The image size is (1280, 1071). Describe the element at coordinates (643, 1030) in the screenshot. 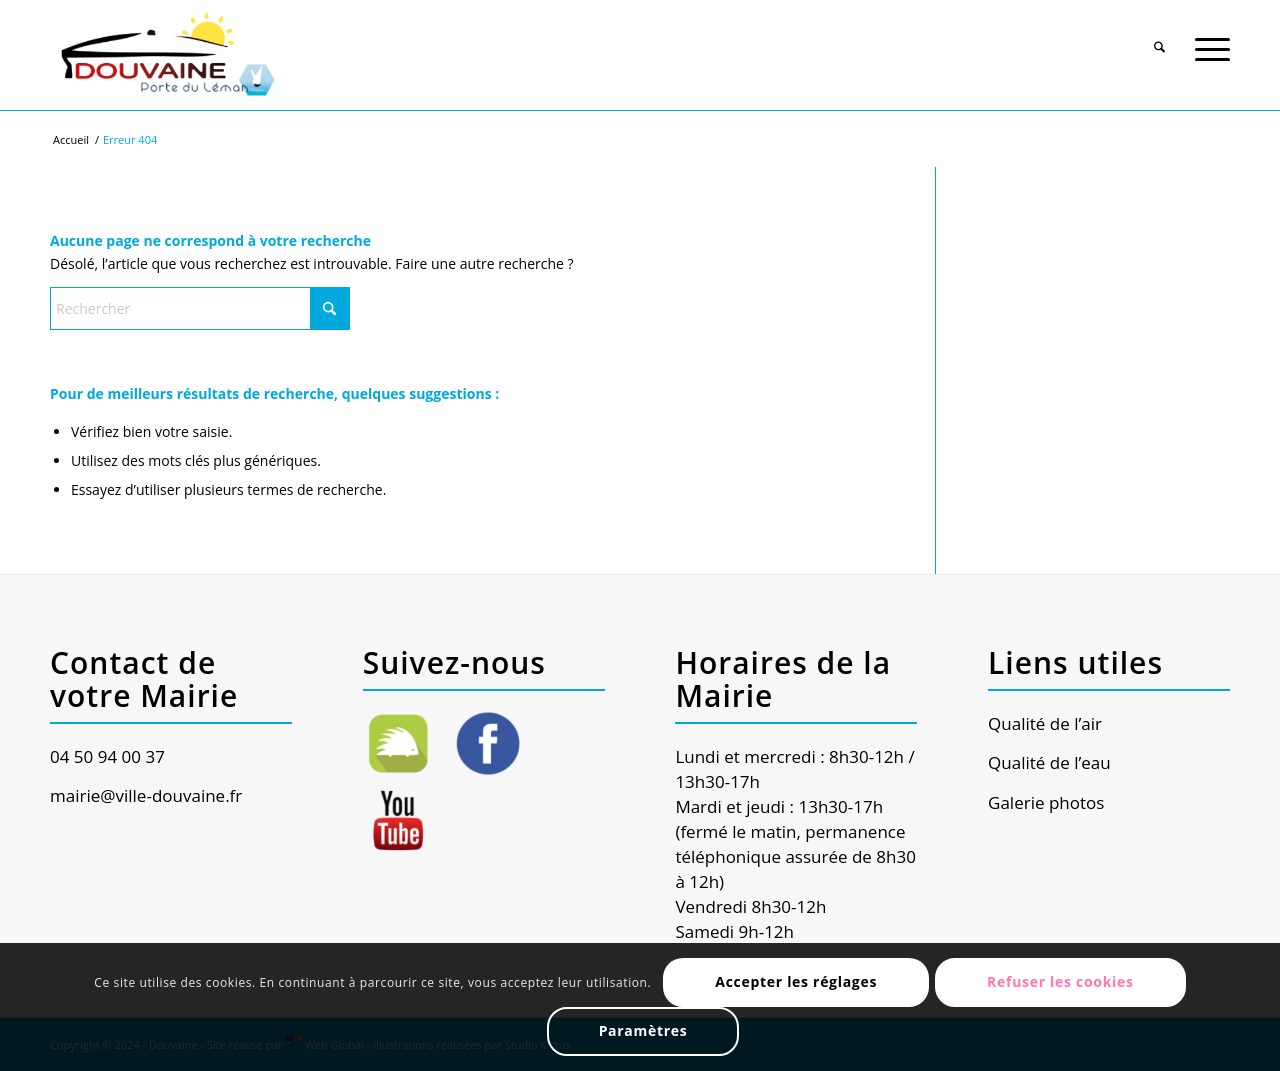

I see `Paramètres` at that location.